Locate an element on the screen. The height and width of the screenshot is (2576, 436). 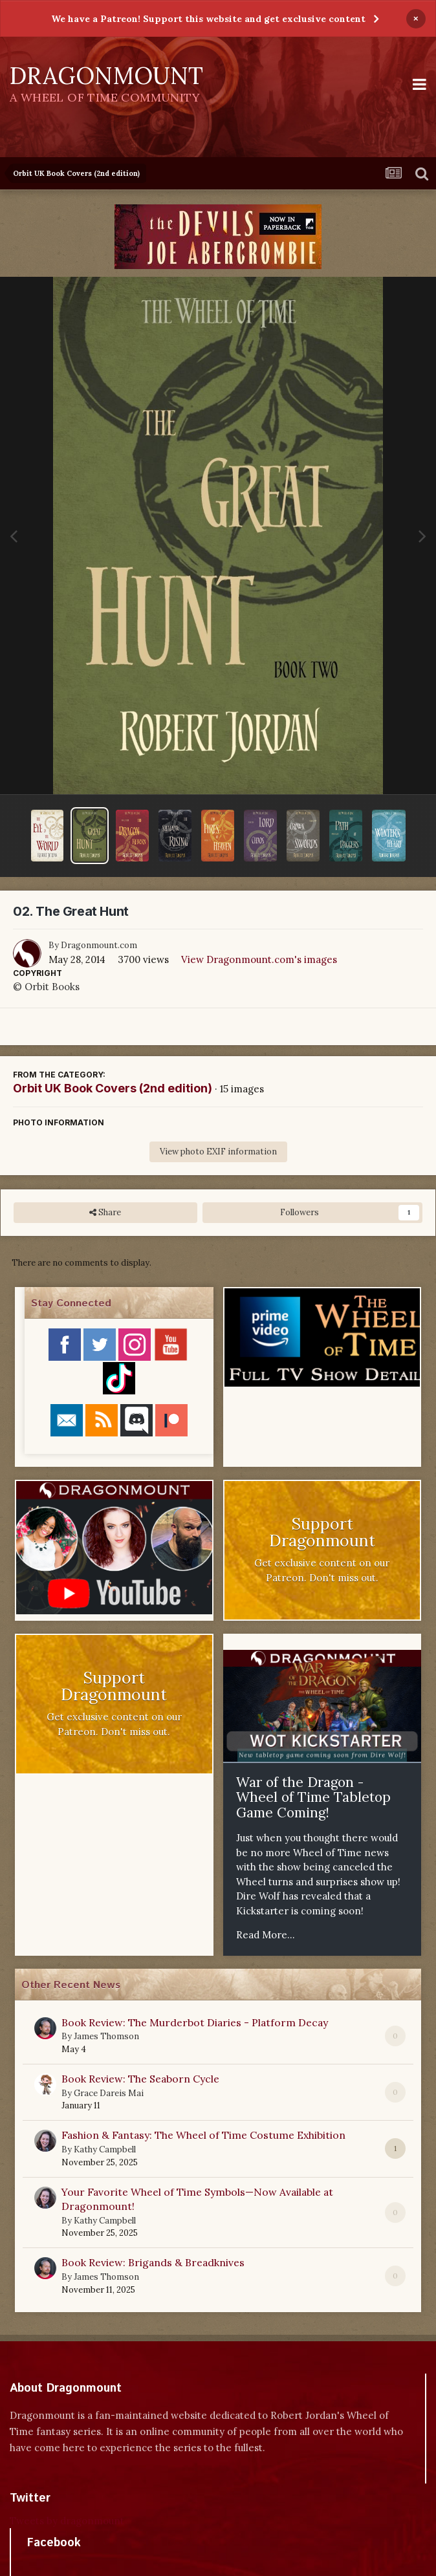
Orbit UK Book Covers (2nd edition) is located at coordinates (112, 1088).